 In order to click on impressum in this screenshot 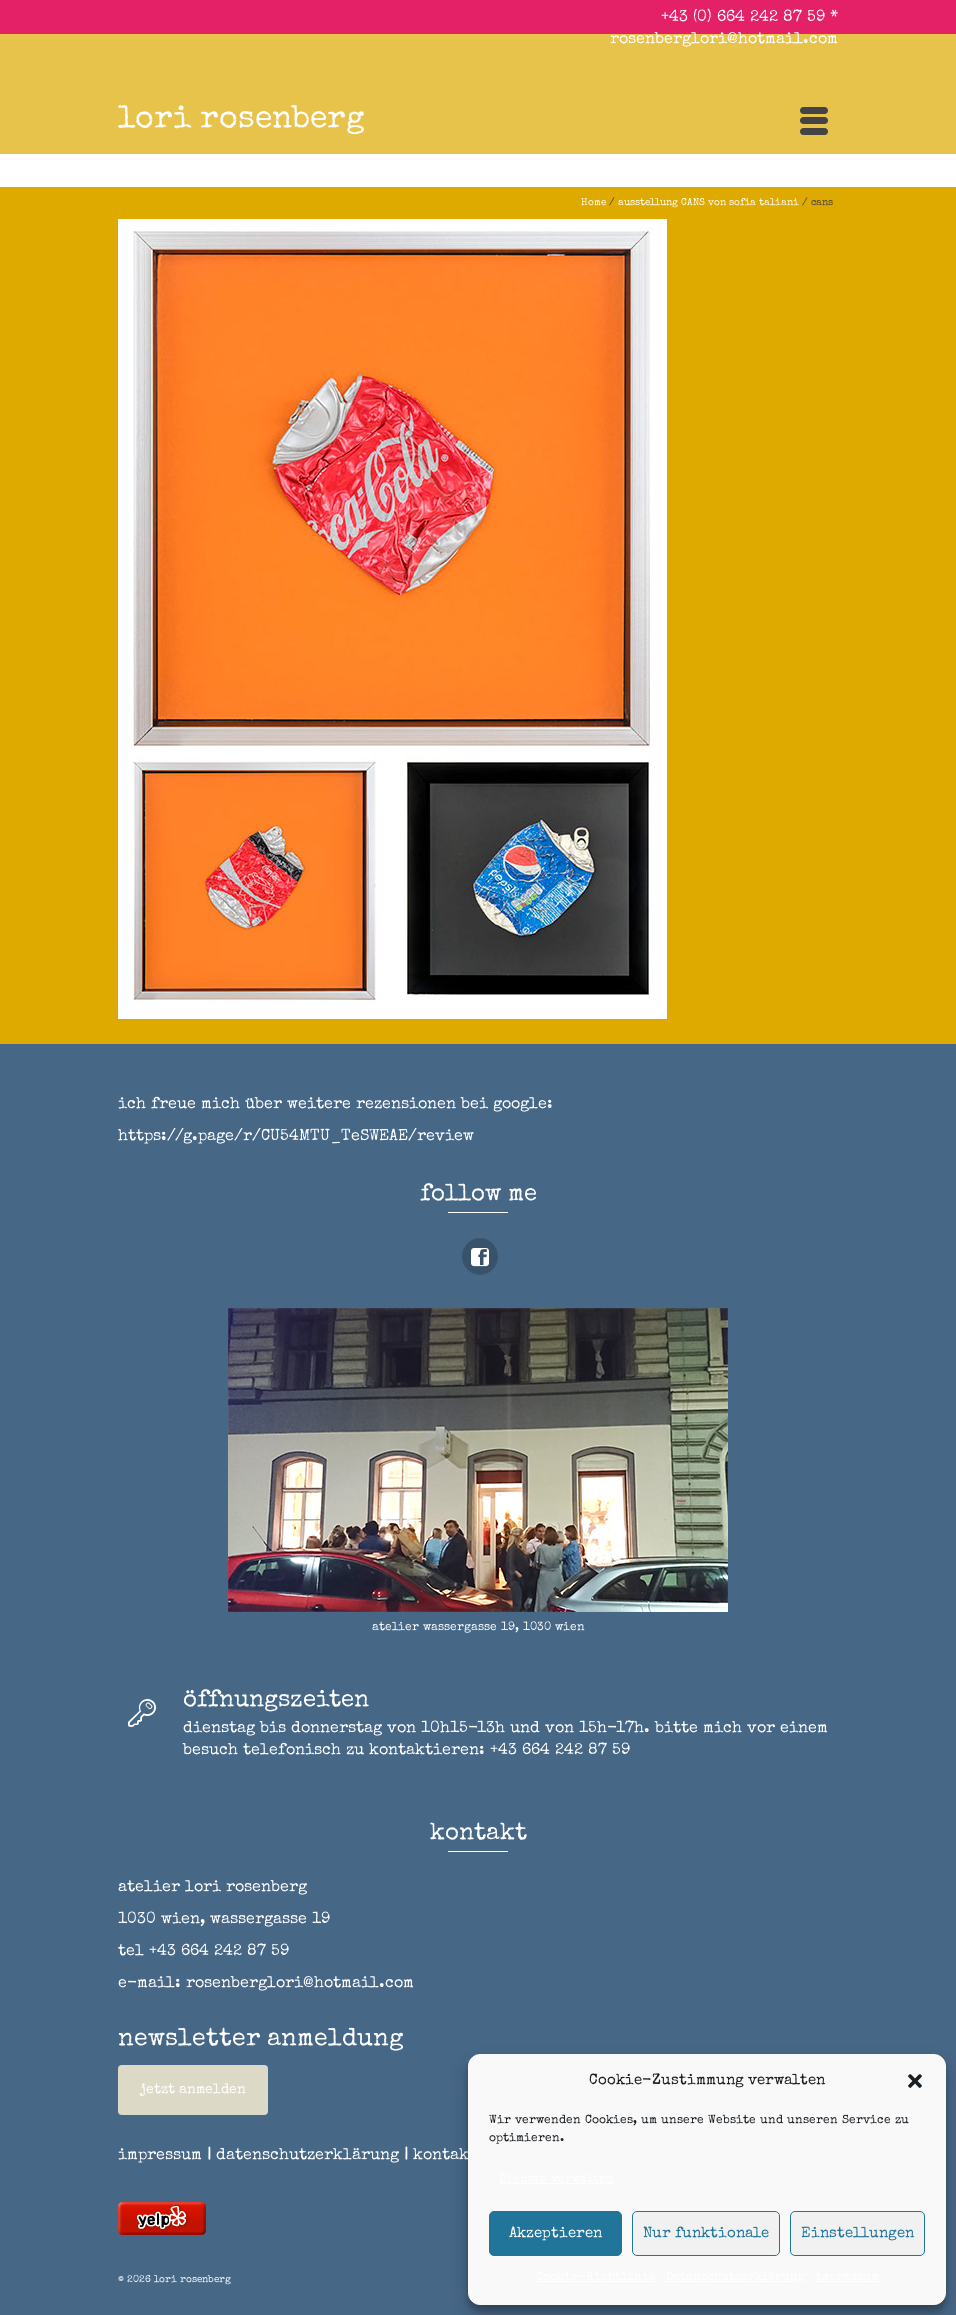, I will do `click(847, 2278)`.